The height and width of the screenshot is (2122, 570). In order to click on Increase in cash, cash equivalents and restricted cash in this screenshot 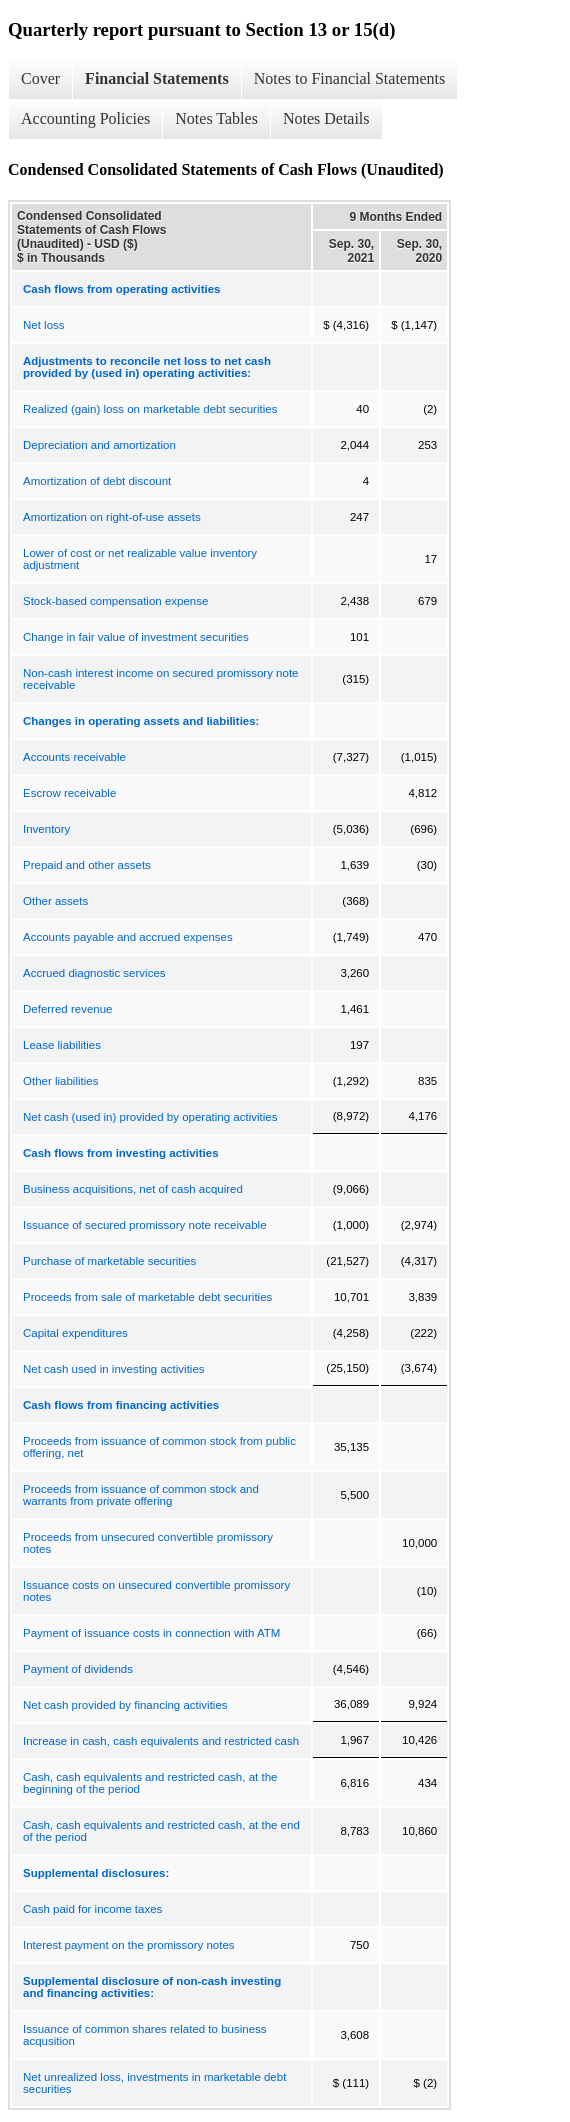, I will do `click(161, 1741)`.